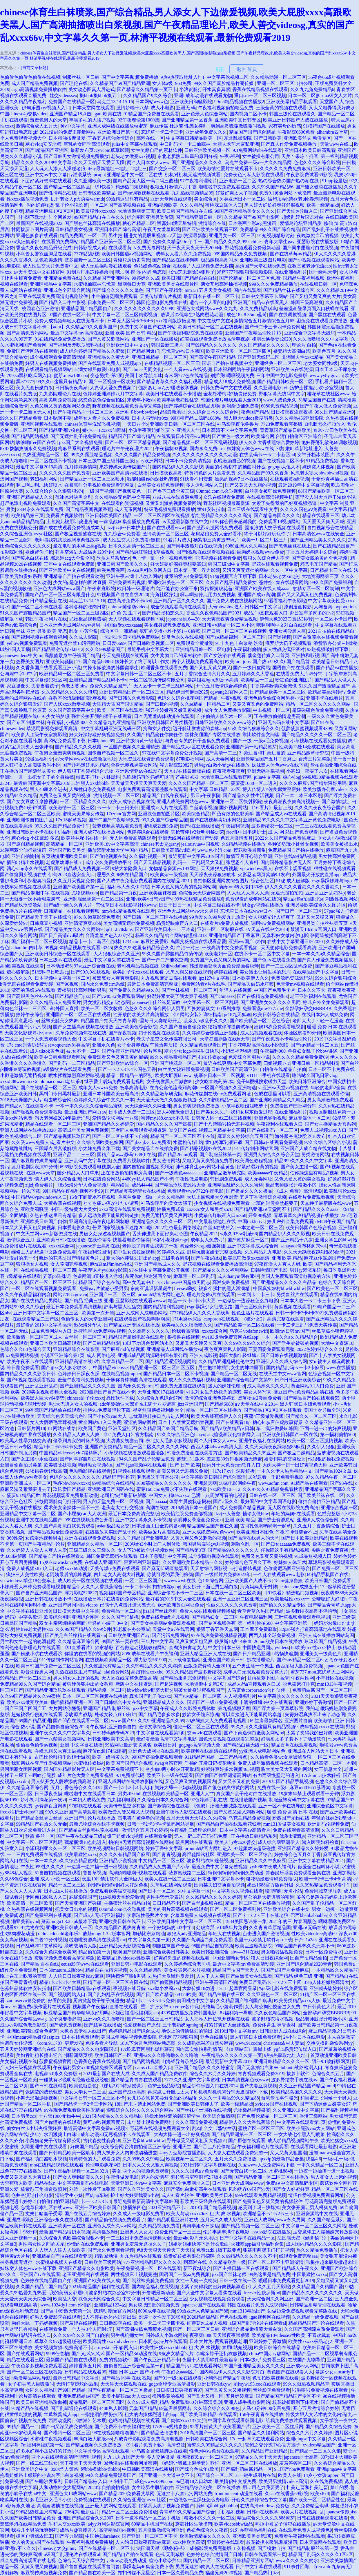 This screenshot has height=2576, width=359. What do you see at coordinates (80, 2463) in the screenshot?
I see `天干夜天干天天天爽` at bounding box center [80, 2463].